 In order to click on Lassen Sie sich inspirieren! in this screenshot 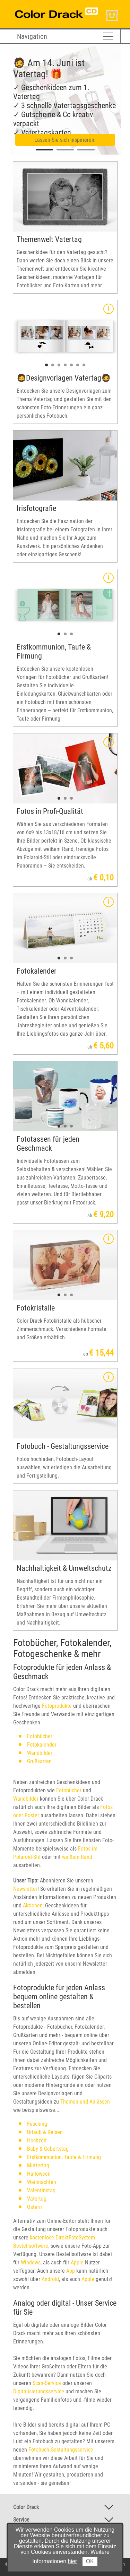, I will do `click(65, 140)`.